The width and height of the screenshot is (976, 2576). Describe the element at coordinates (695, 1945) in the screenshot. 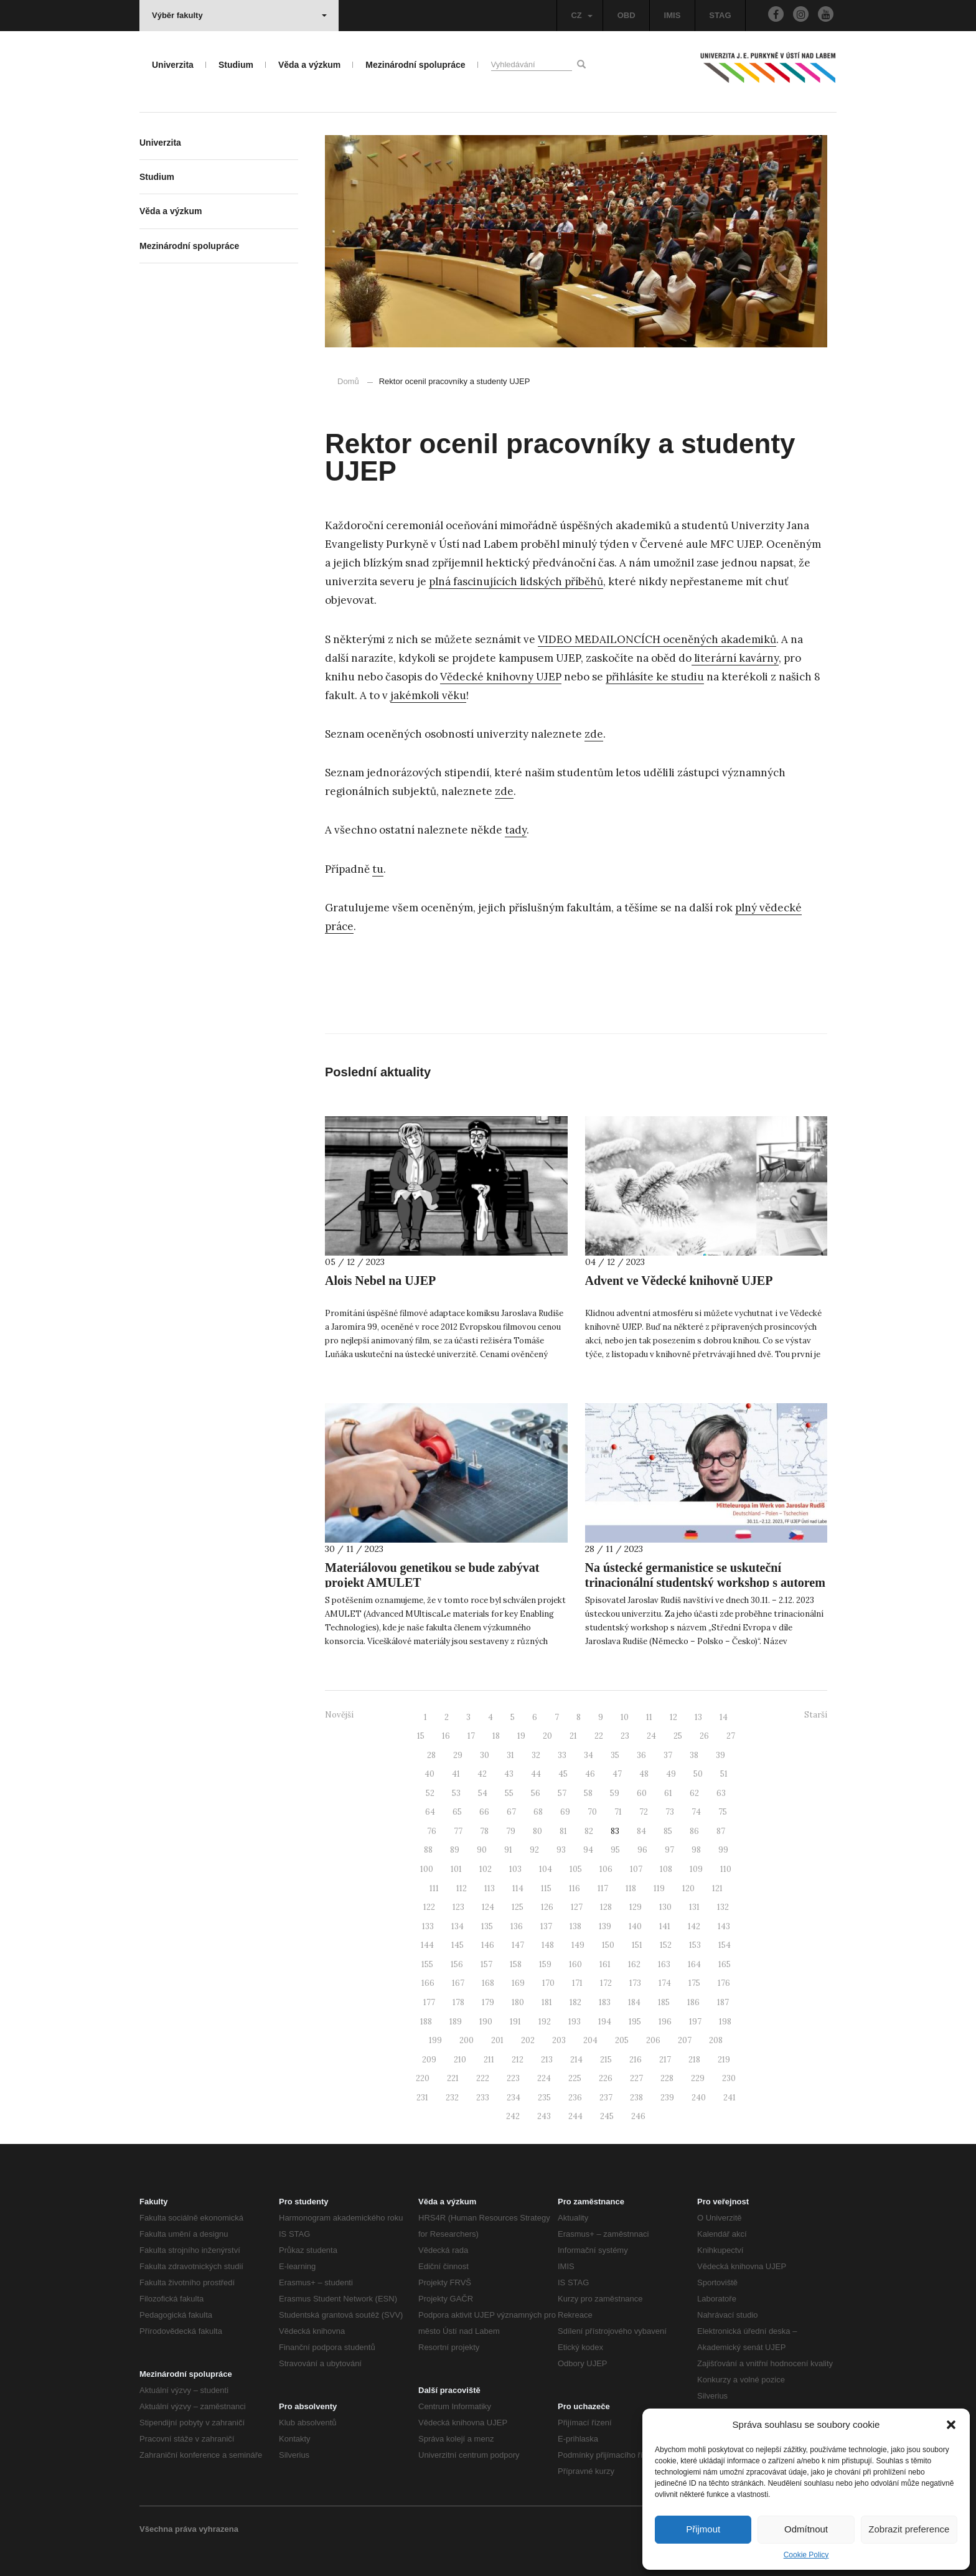

I see `153` at that location.